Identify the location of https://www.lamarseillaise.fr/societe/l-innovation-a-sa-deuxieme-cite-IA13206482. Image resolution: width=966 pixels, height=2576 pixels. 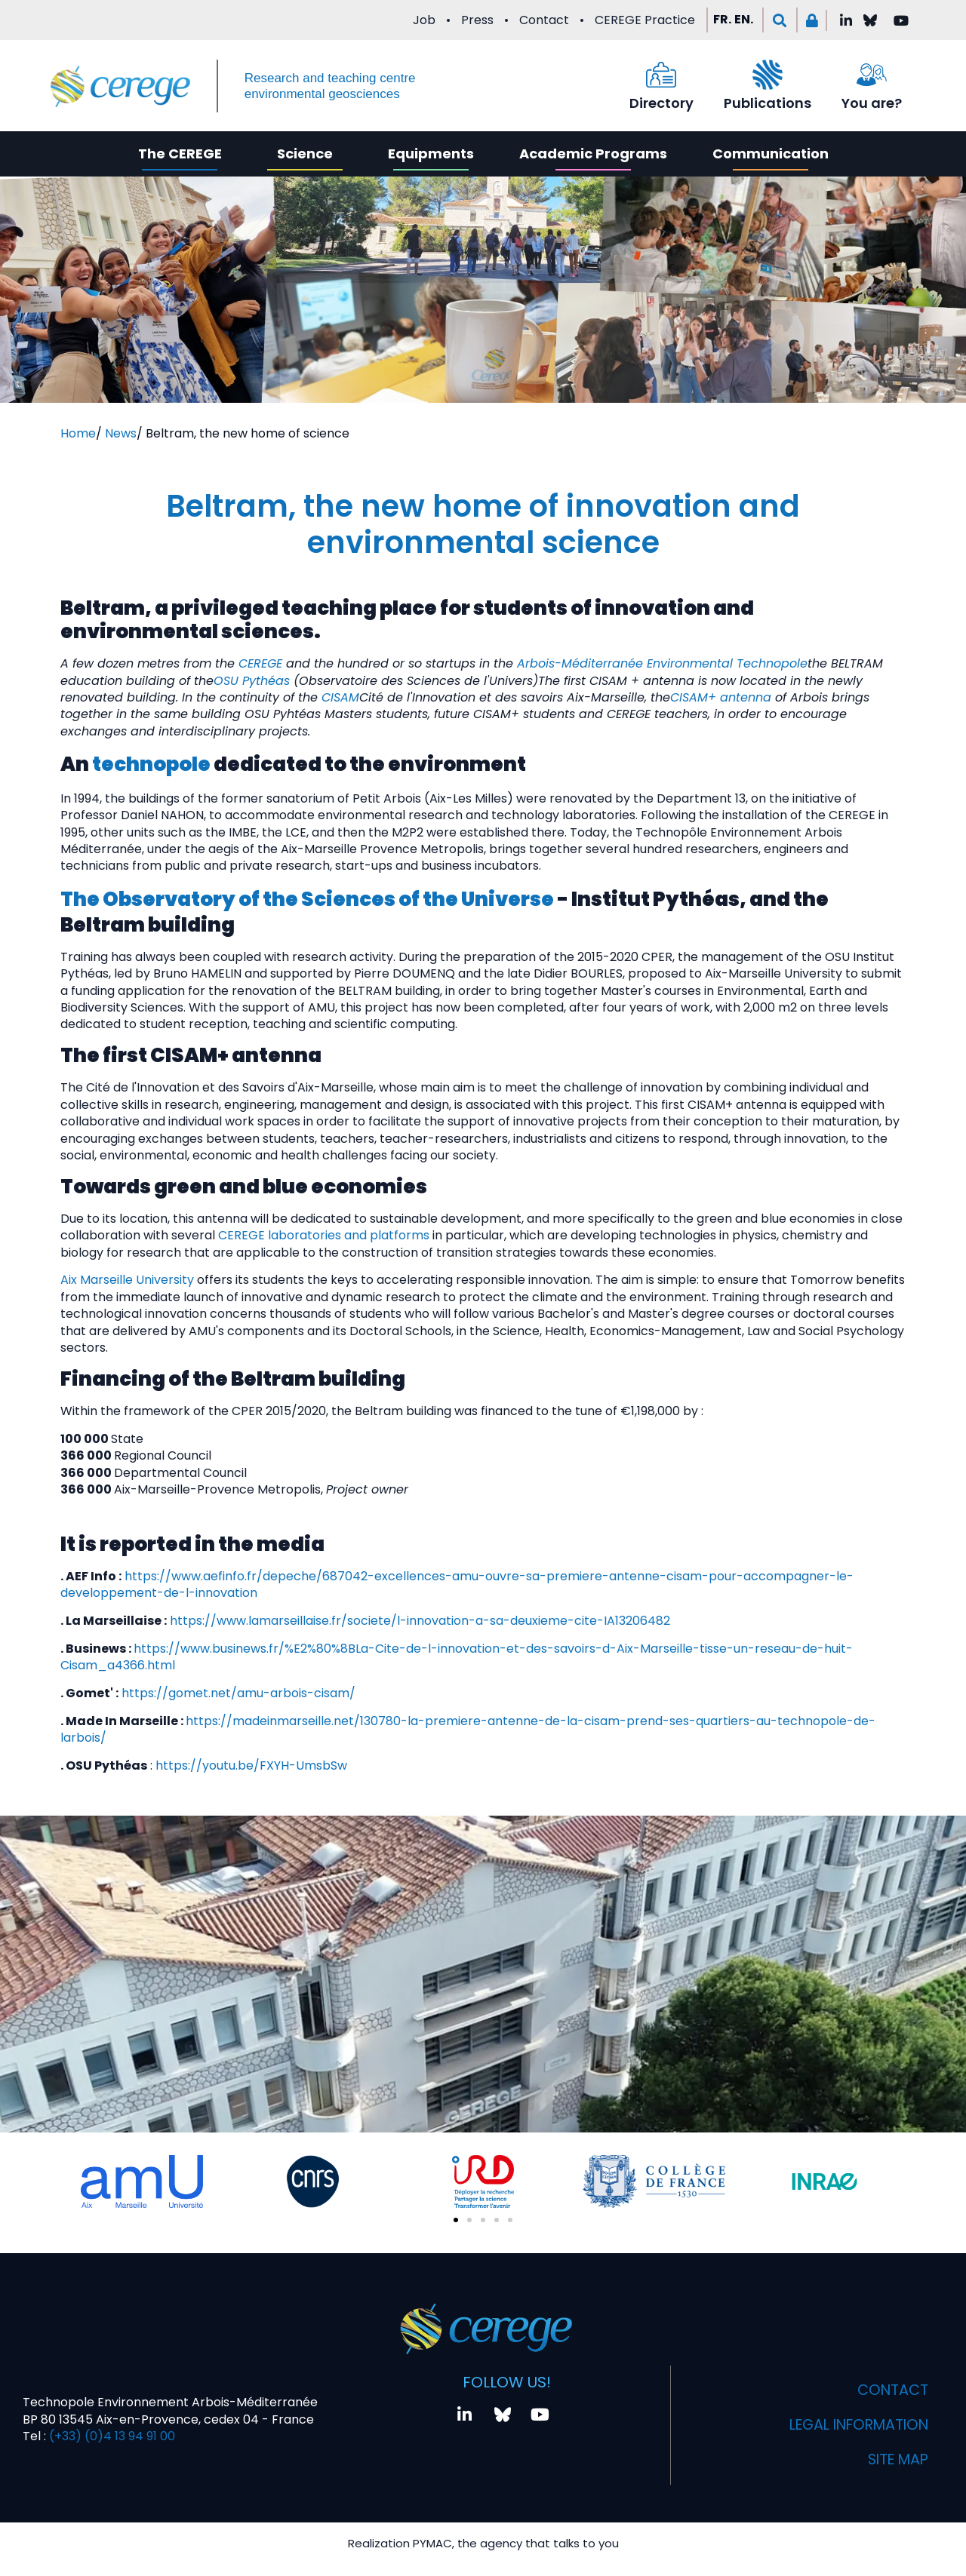
(420, 1620).